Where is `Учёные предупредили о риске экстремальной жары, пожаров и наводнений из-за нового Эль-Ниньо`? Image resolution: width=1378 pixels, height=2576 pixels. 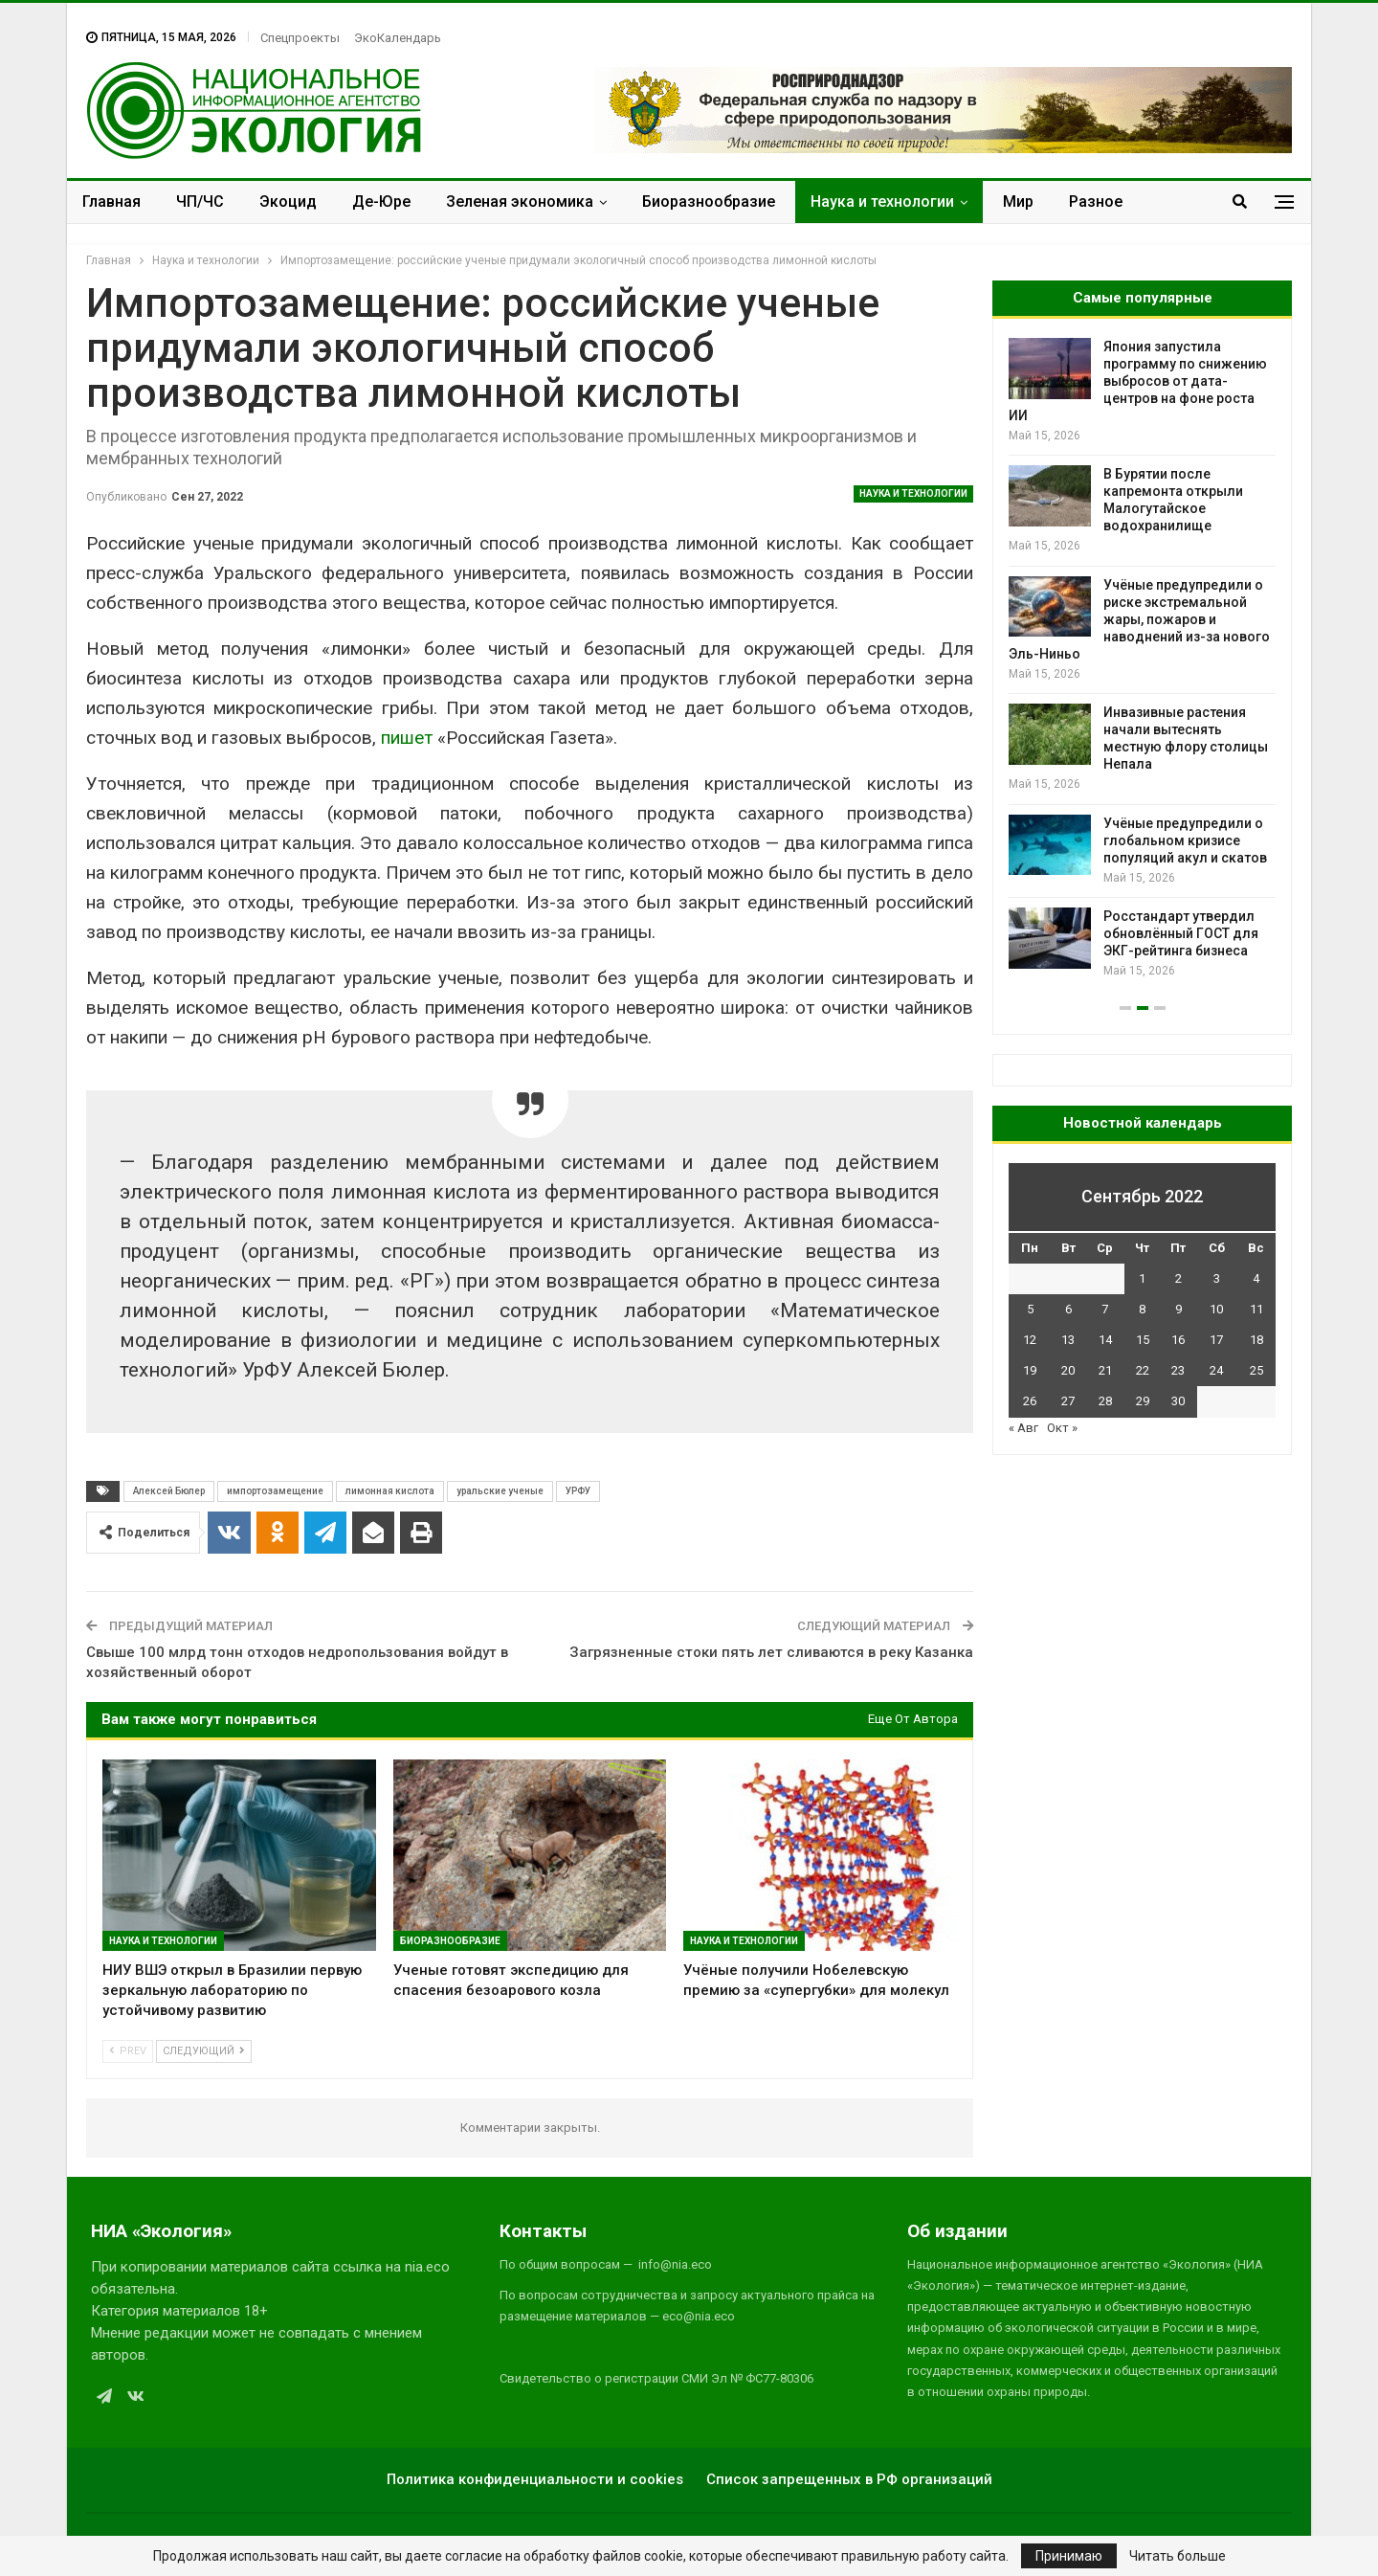 Учёные предупредили о риске экстремальной жары, пожаров и наводнений из-за нового Эль-Ниньо is located at coordinates (1139, 619).